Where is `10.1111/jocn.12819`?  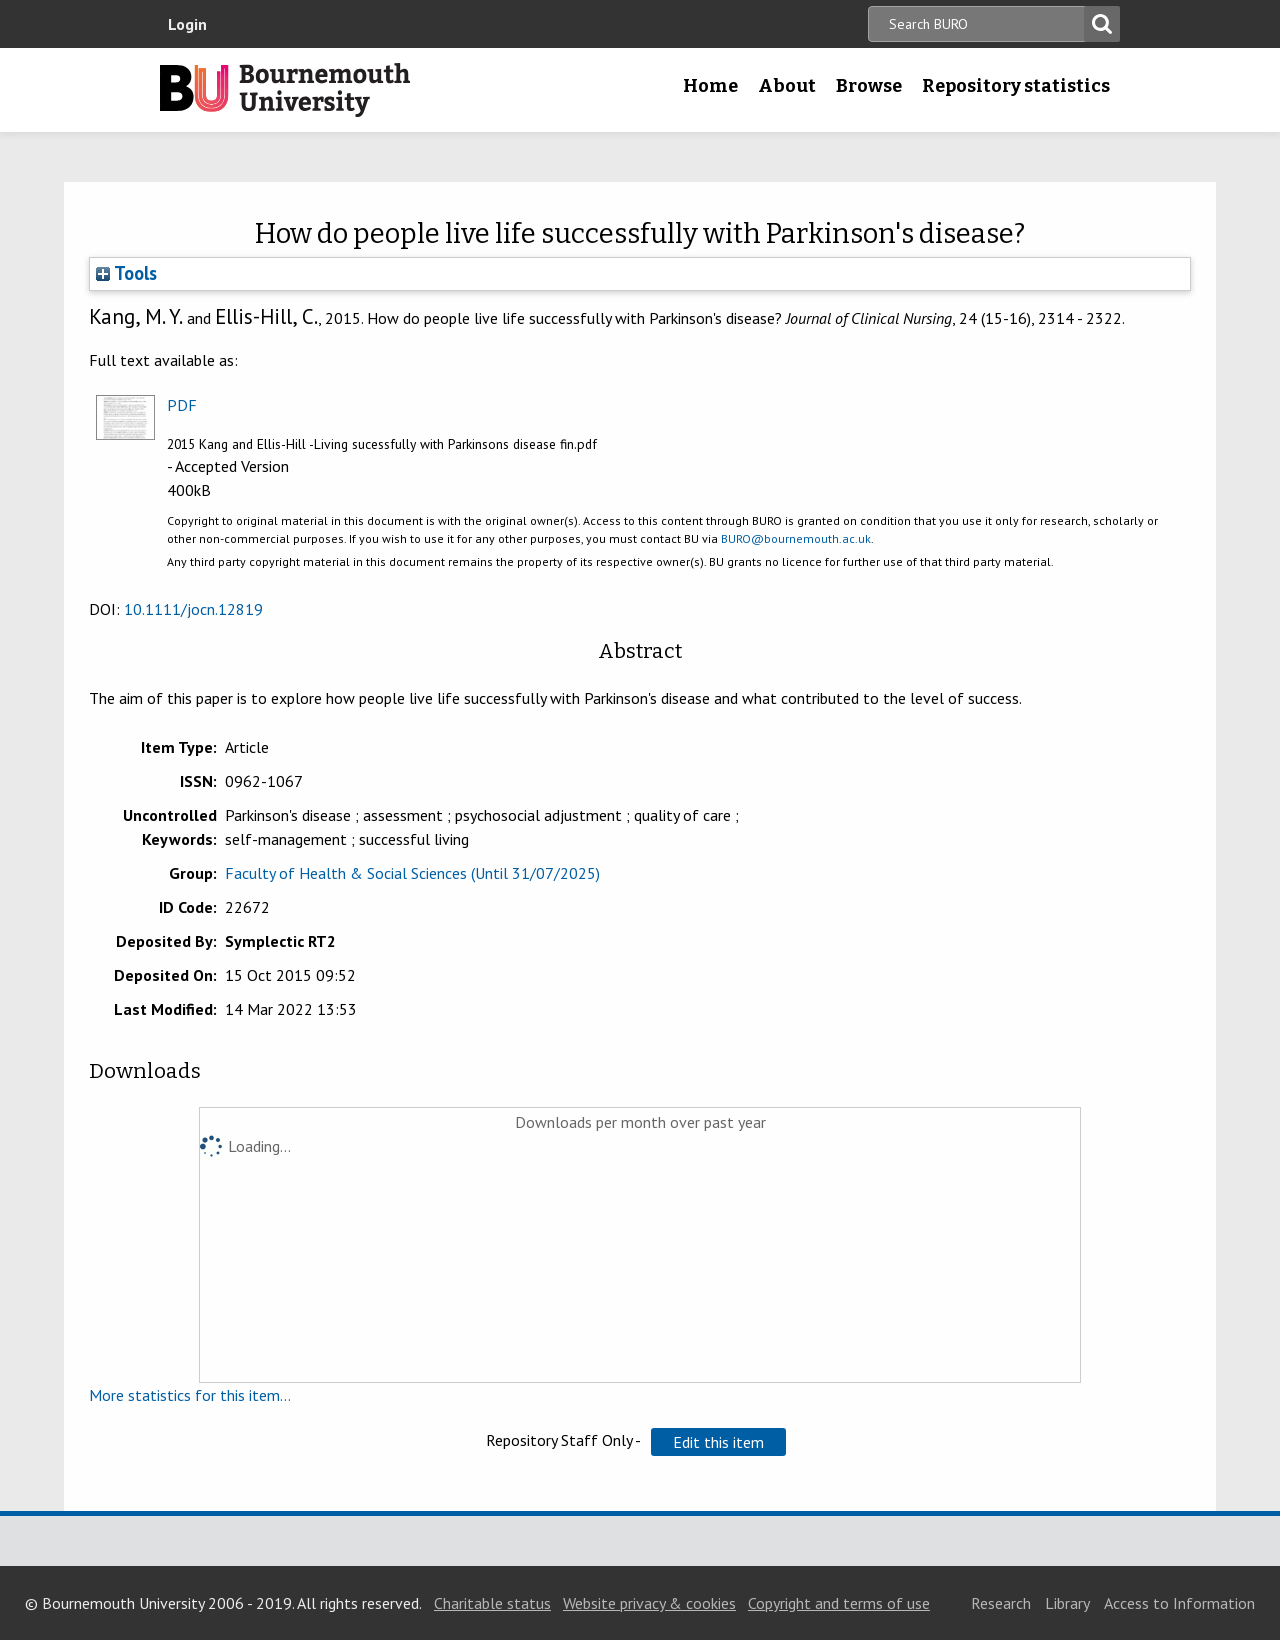
10.1111/jocn.12819 is located at coordinates (193, 609).